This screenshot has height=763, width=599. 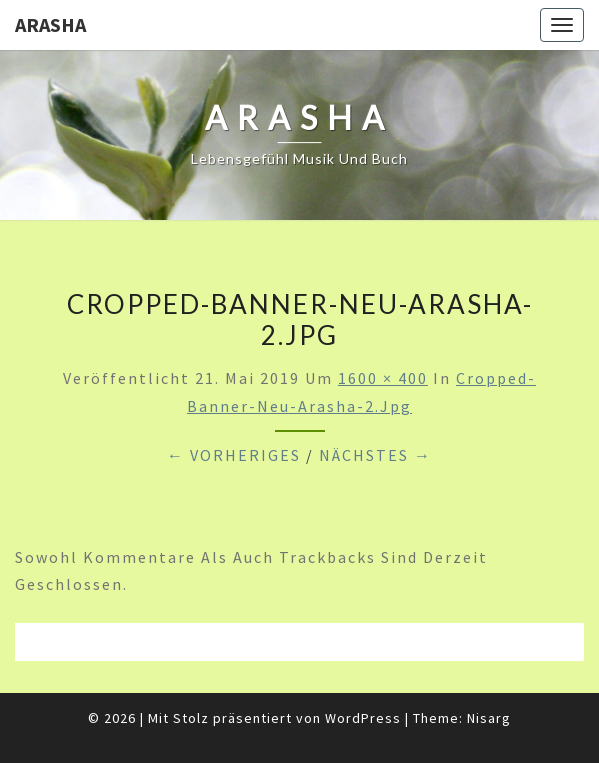 I want to click on WordPress, so click(x=363, y=718).